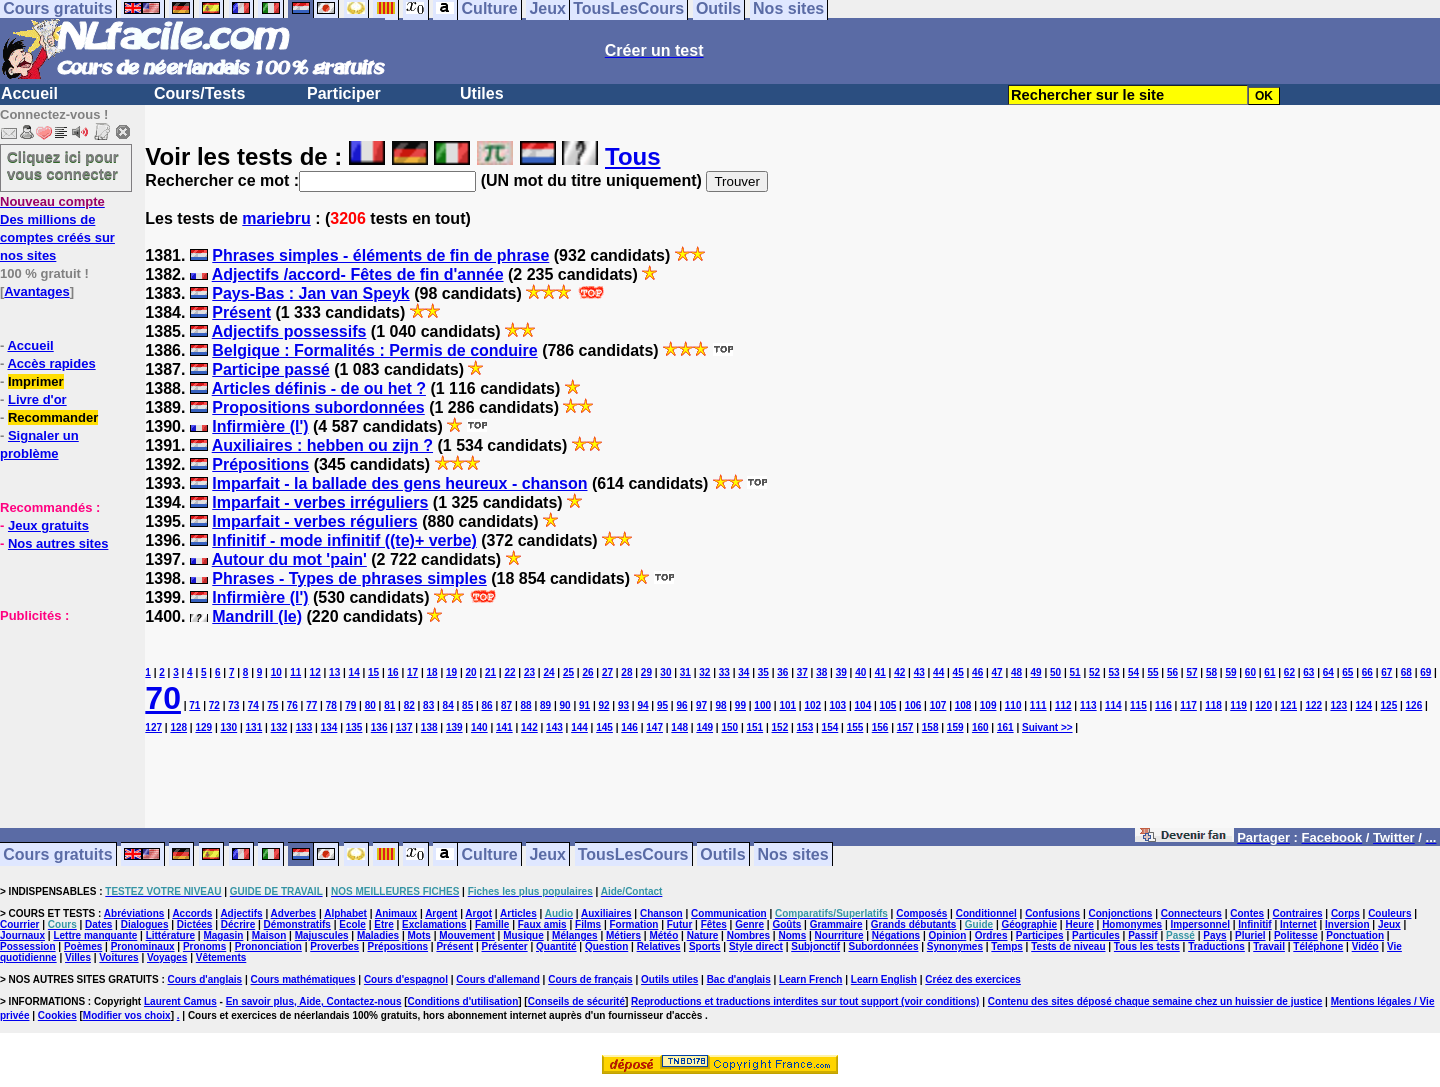 Image resolution: width=1440 pixels, height=1087 pixels. Describe the element at coordinates (955, 946) in the screenshot. I see `Synonymes` at that location.